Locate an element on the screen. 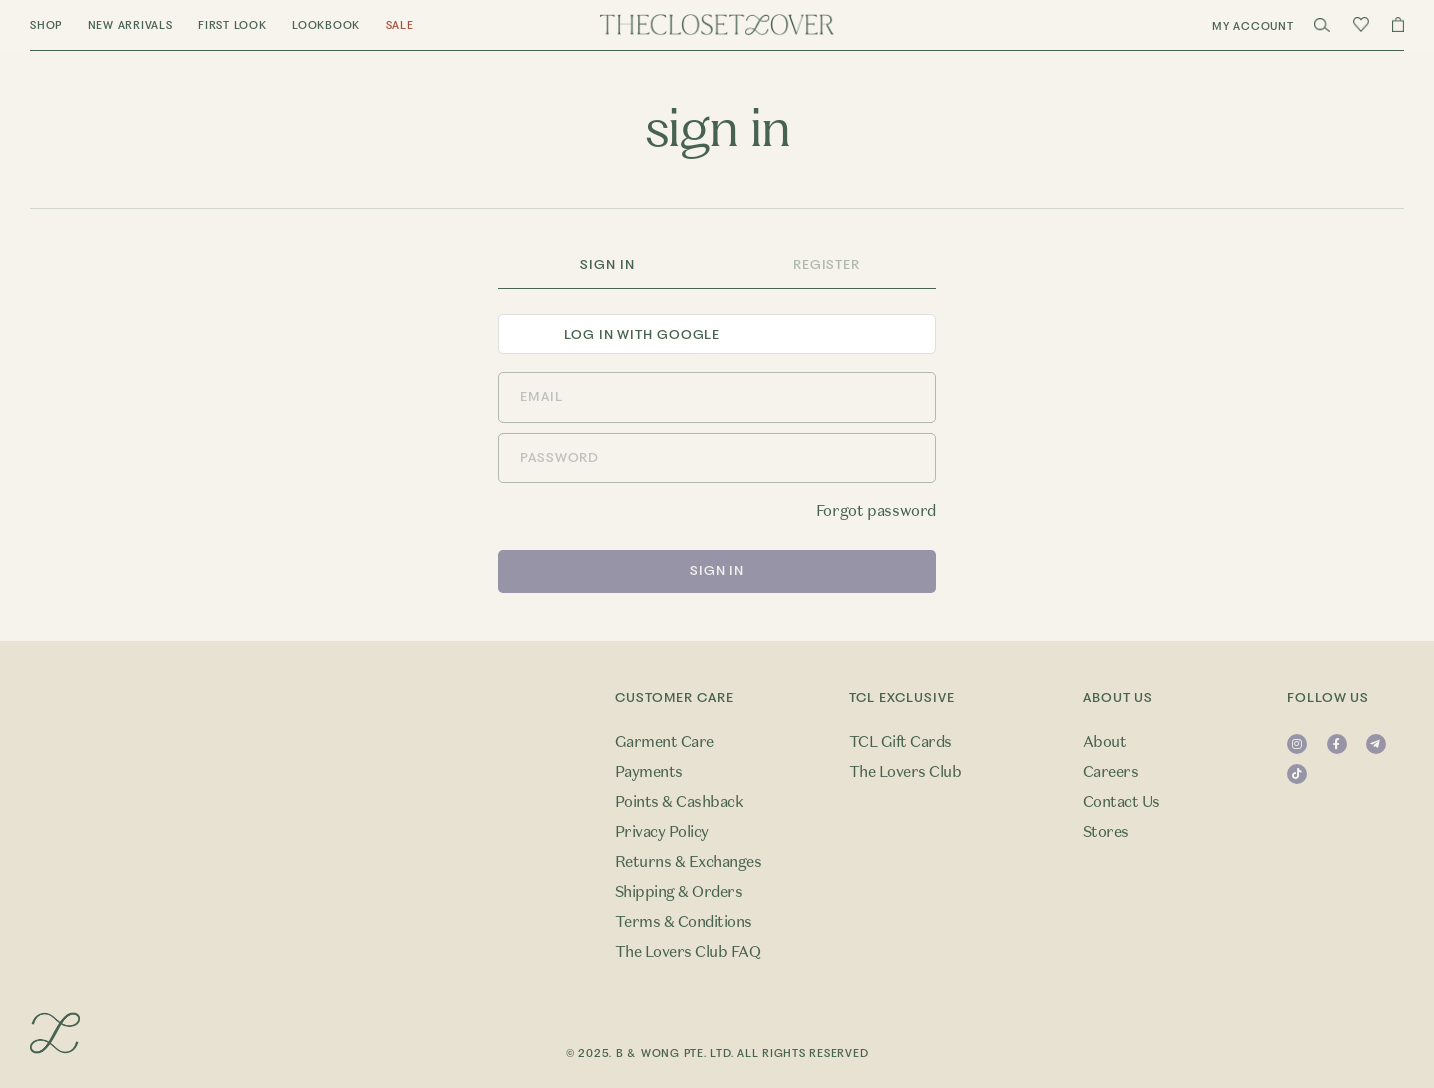  First Look is located at coordinates (232, 25).